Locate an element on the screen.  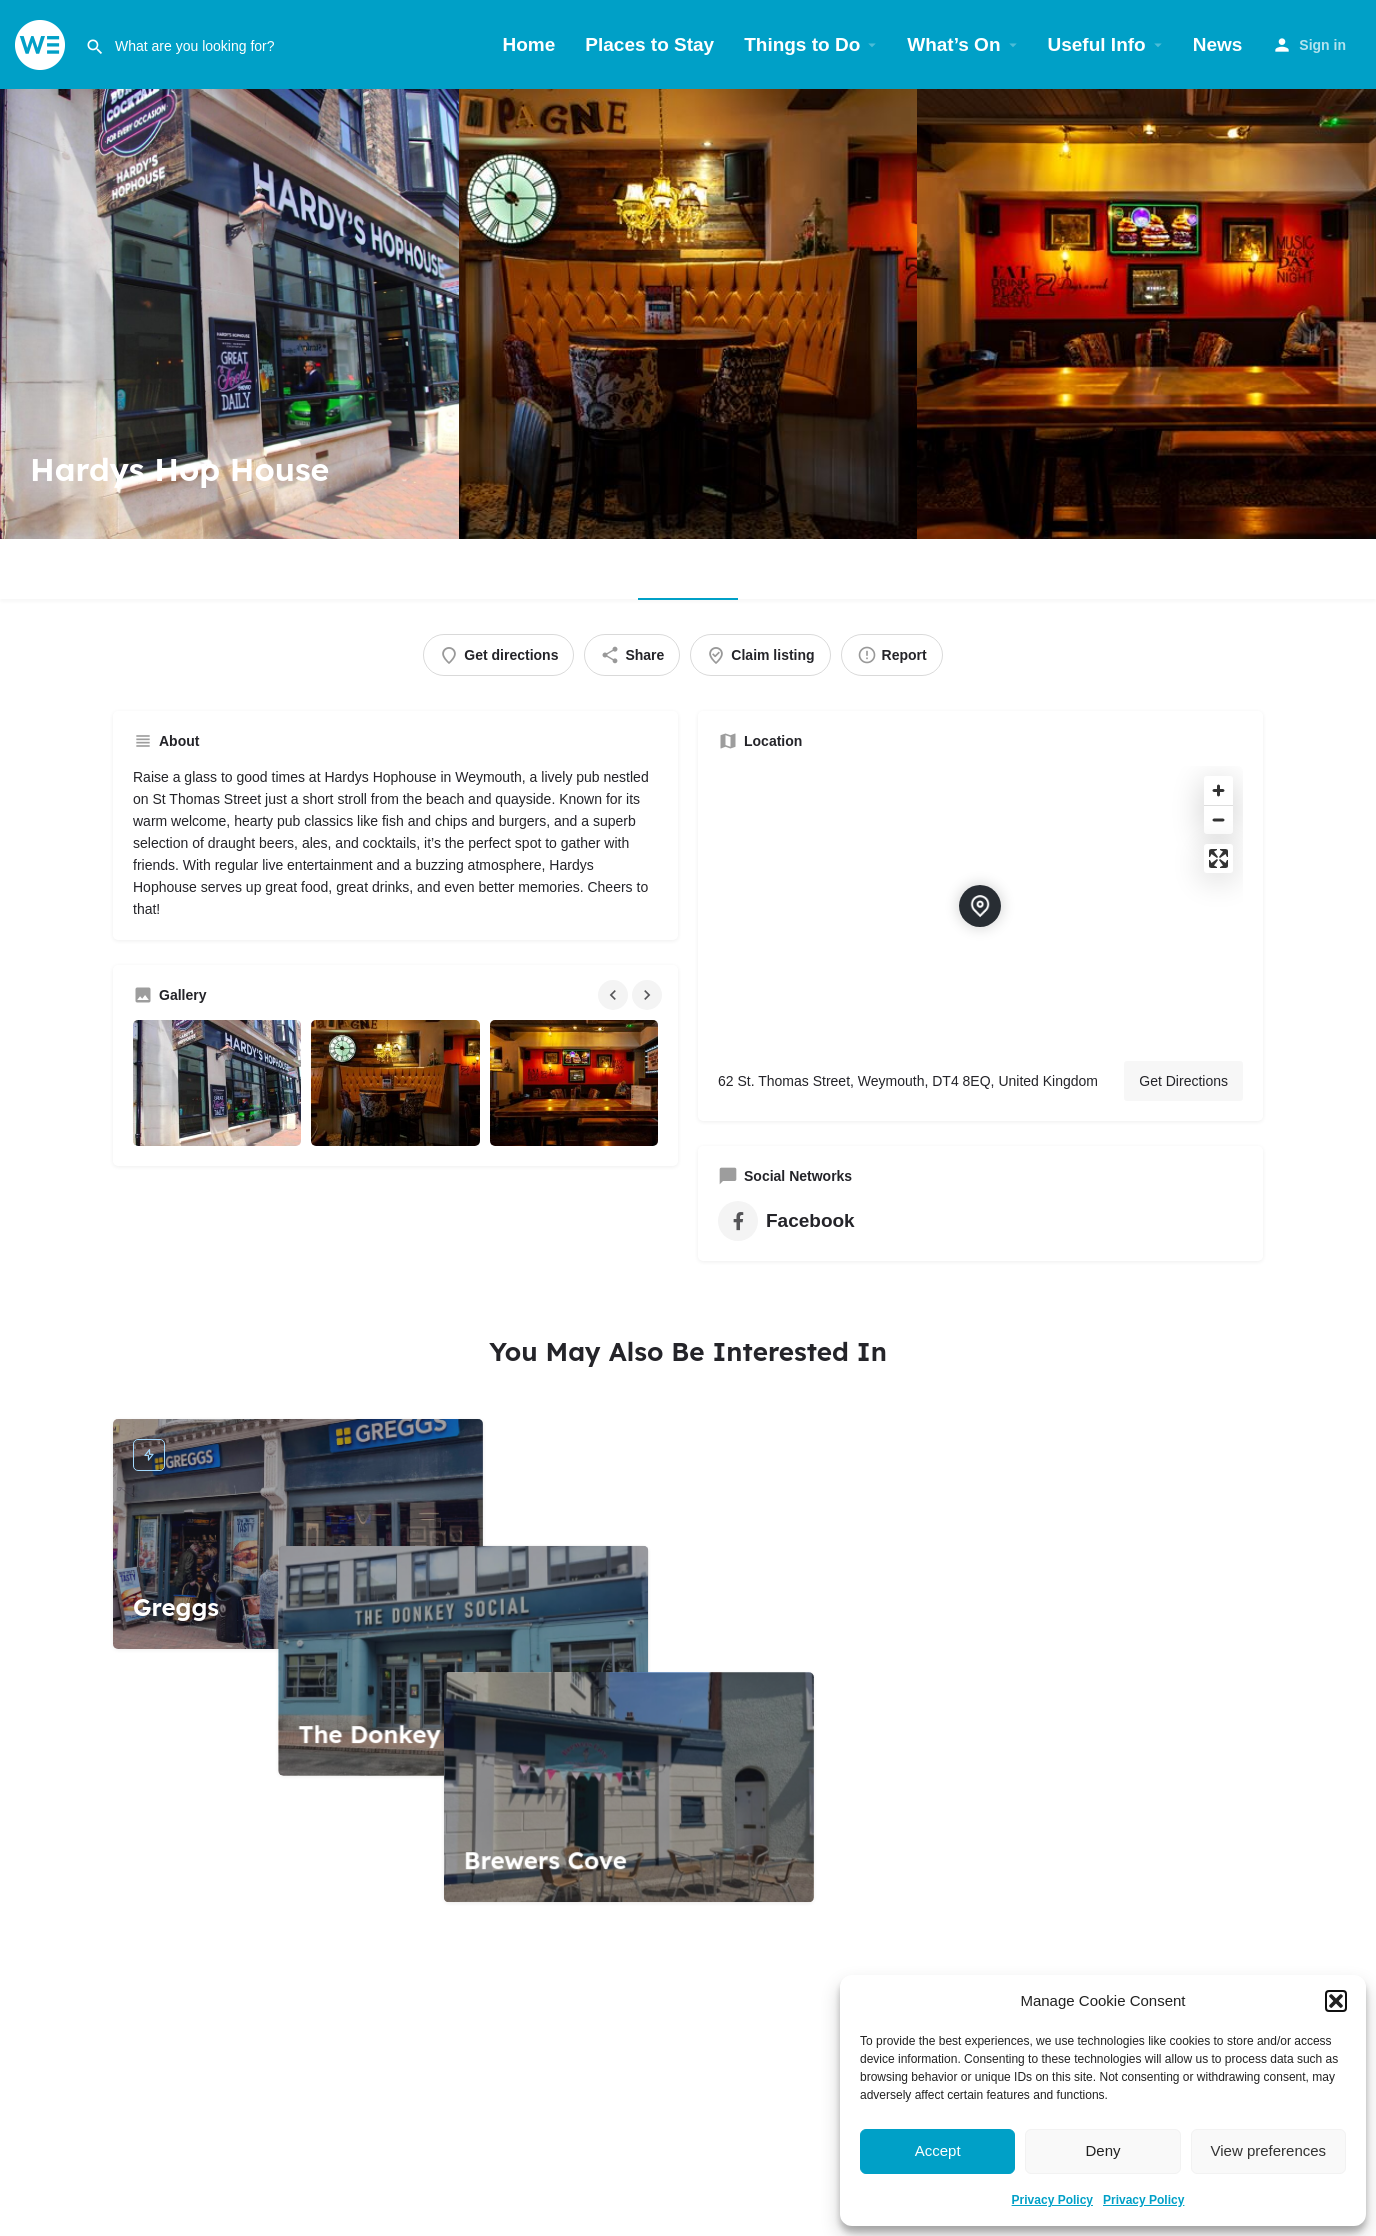
Useful Info is located at coordinates (1097, 44).